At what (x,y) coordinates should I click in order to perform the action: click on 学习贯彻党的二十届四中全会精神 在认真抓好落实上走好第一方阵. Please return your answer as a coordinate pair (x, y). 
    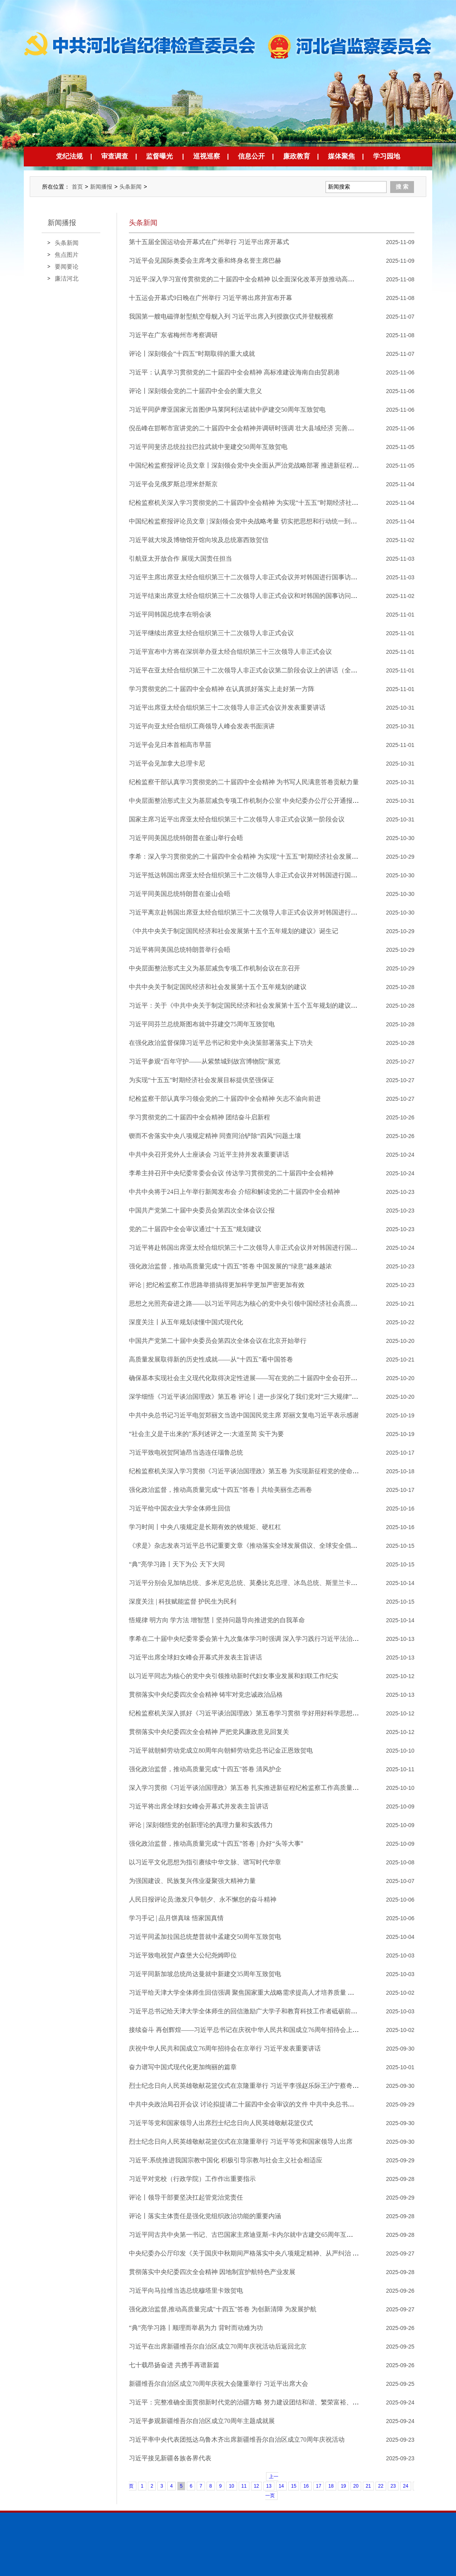
    Looking at the image, I should click on (221, 689).